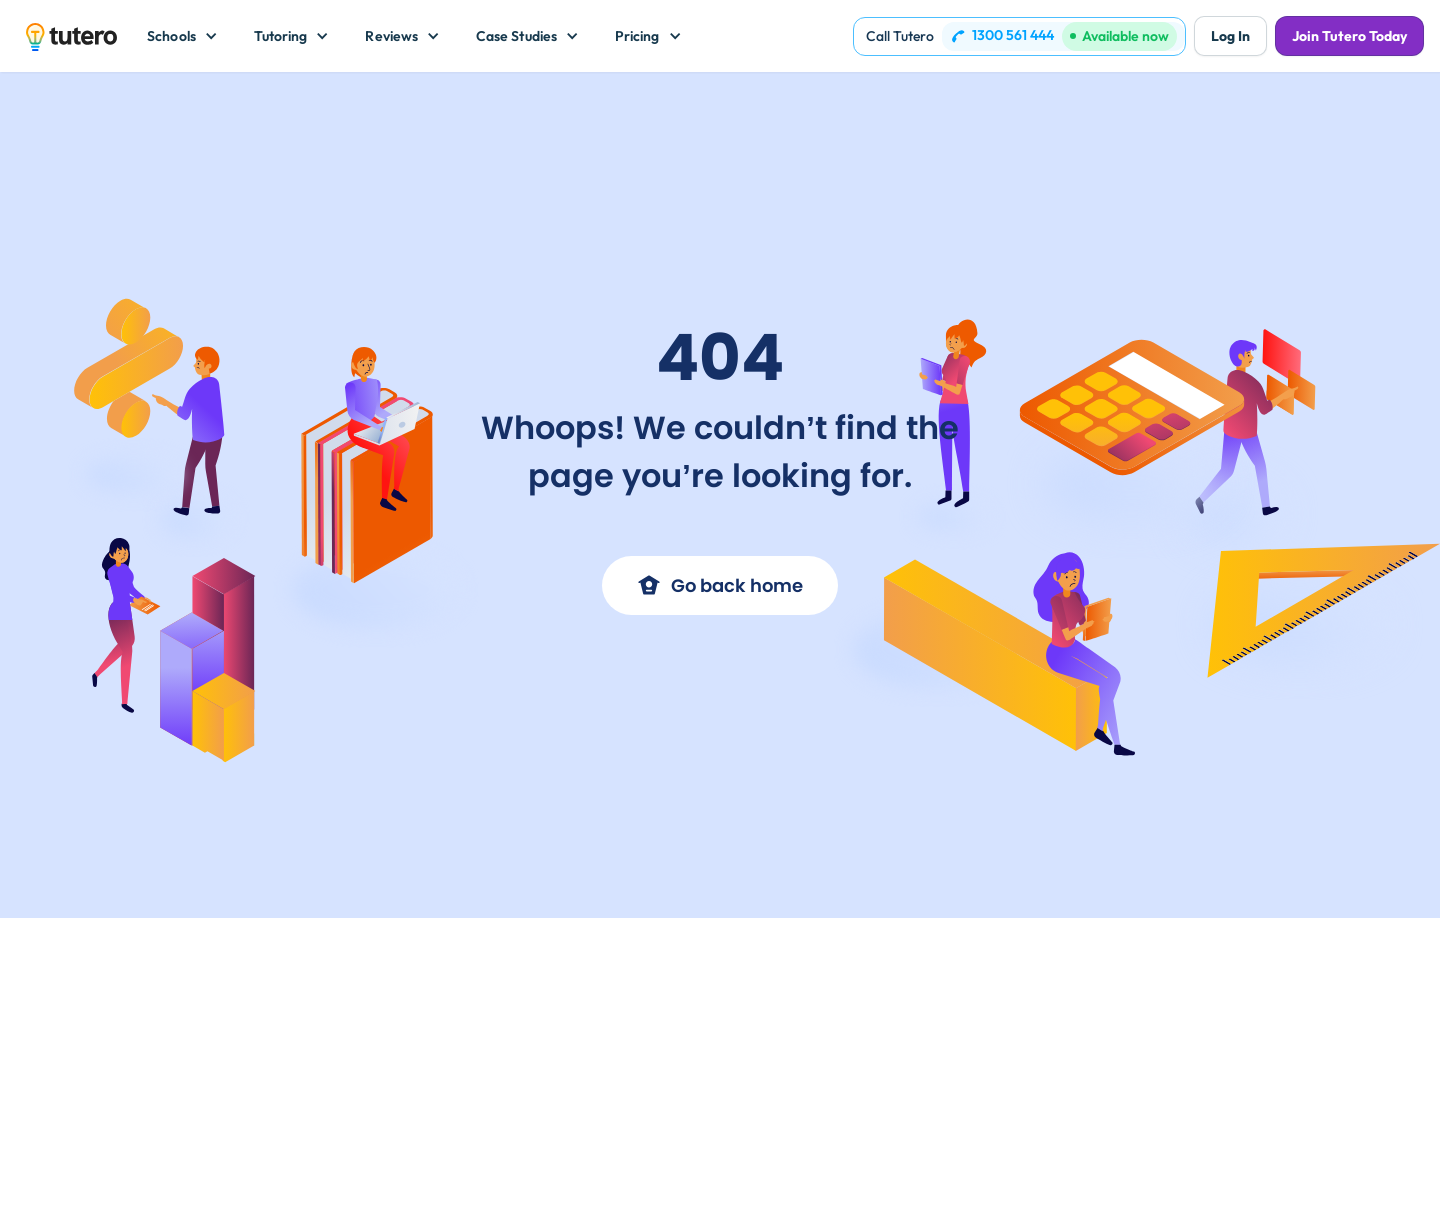 The height and width of the screenshot is (1224, 1440). Describe the element at coordinates (1230, 36) in the screenshot. I see `Log In` at that location.